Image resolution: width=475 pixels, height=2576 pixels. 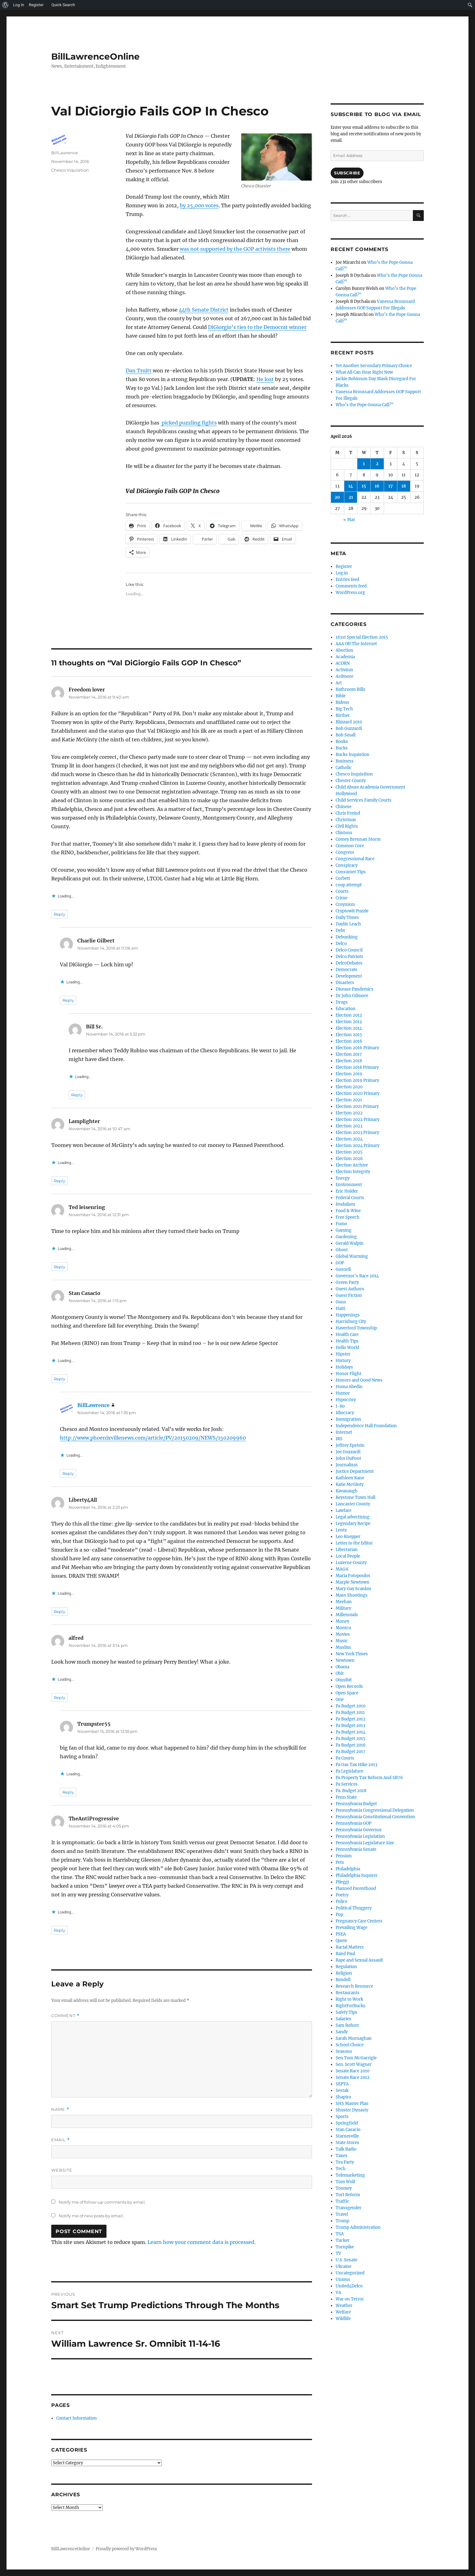 What do you see at coordinates (65, 2015) in the screenshot?
I see `Comment` at bounding box center [65, 2015].